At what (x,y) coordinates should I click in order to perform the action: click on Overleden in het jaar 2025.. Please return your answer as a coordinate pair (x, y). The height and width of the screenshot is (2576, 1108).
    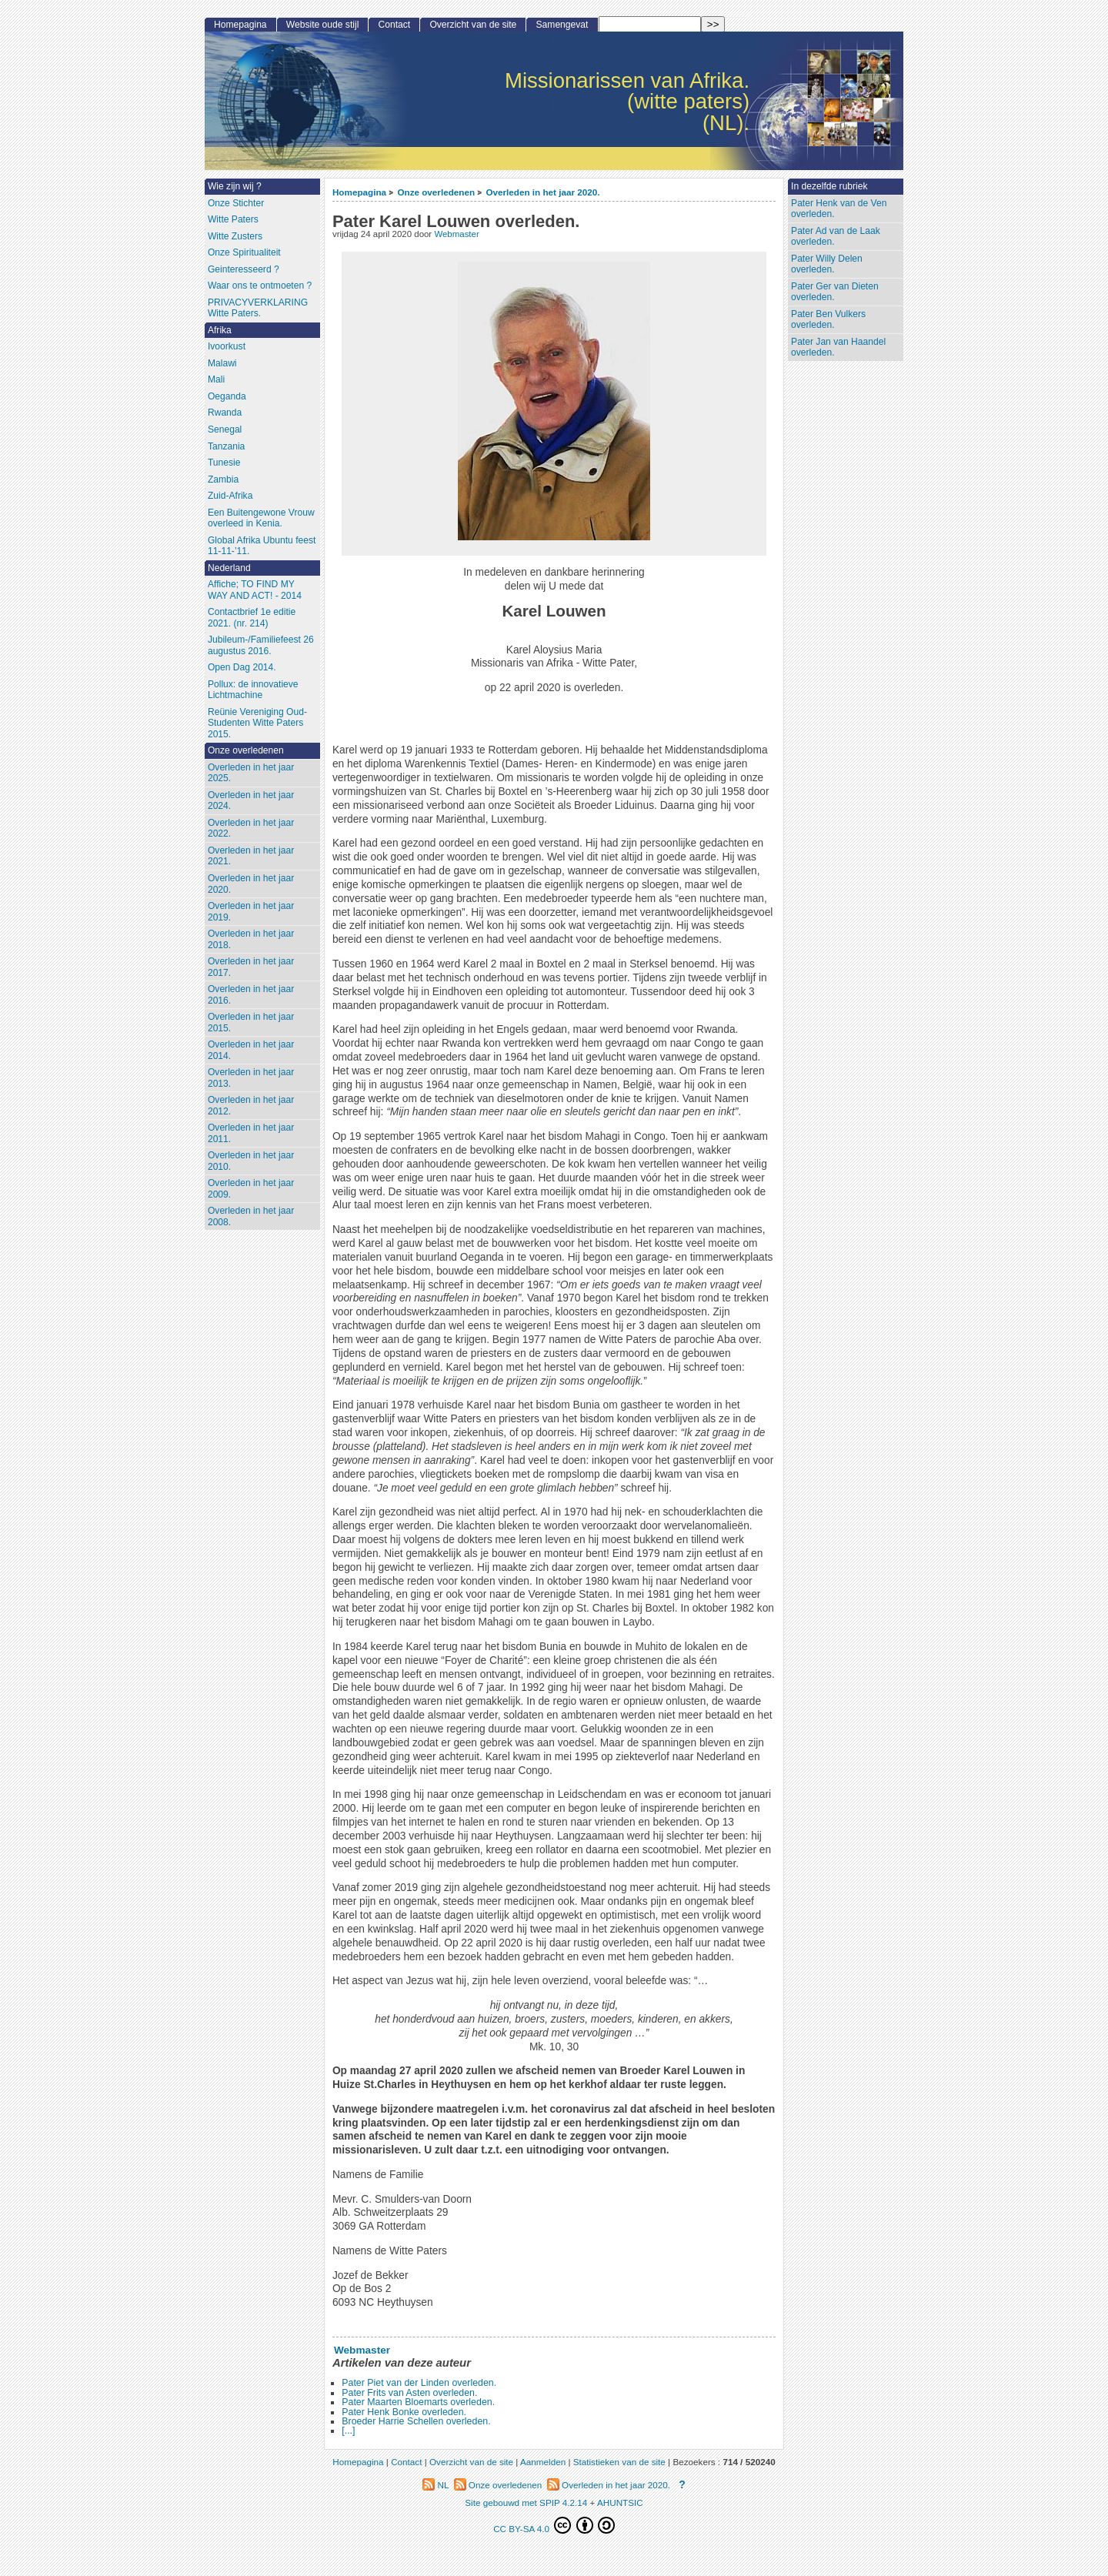
    Looking at the image, I should click on (251, 773).